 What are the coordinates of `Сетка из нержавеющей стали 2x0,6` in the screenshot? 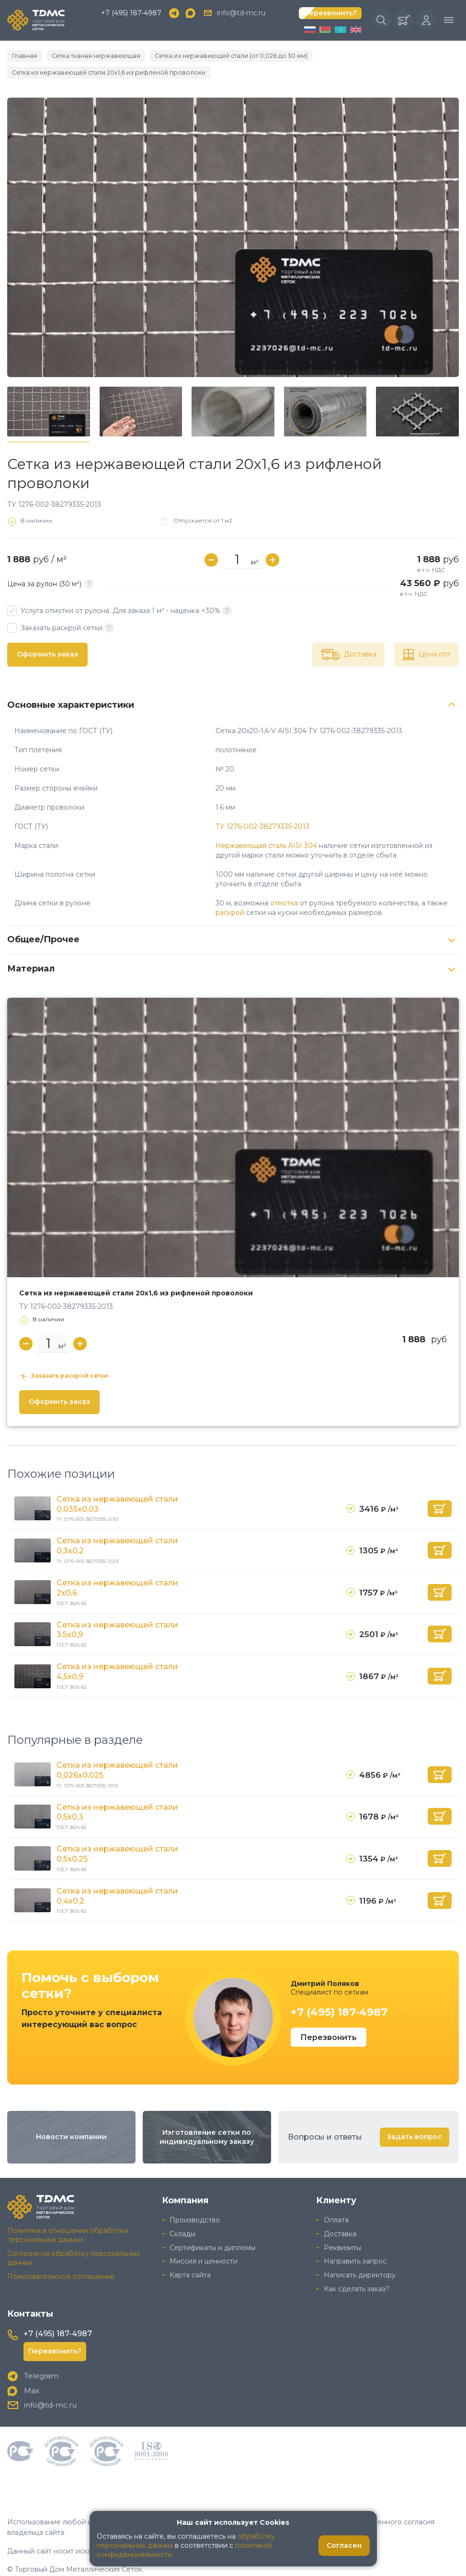 It's located at (117, 1571).